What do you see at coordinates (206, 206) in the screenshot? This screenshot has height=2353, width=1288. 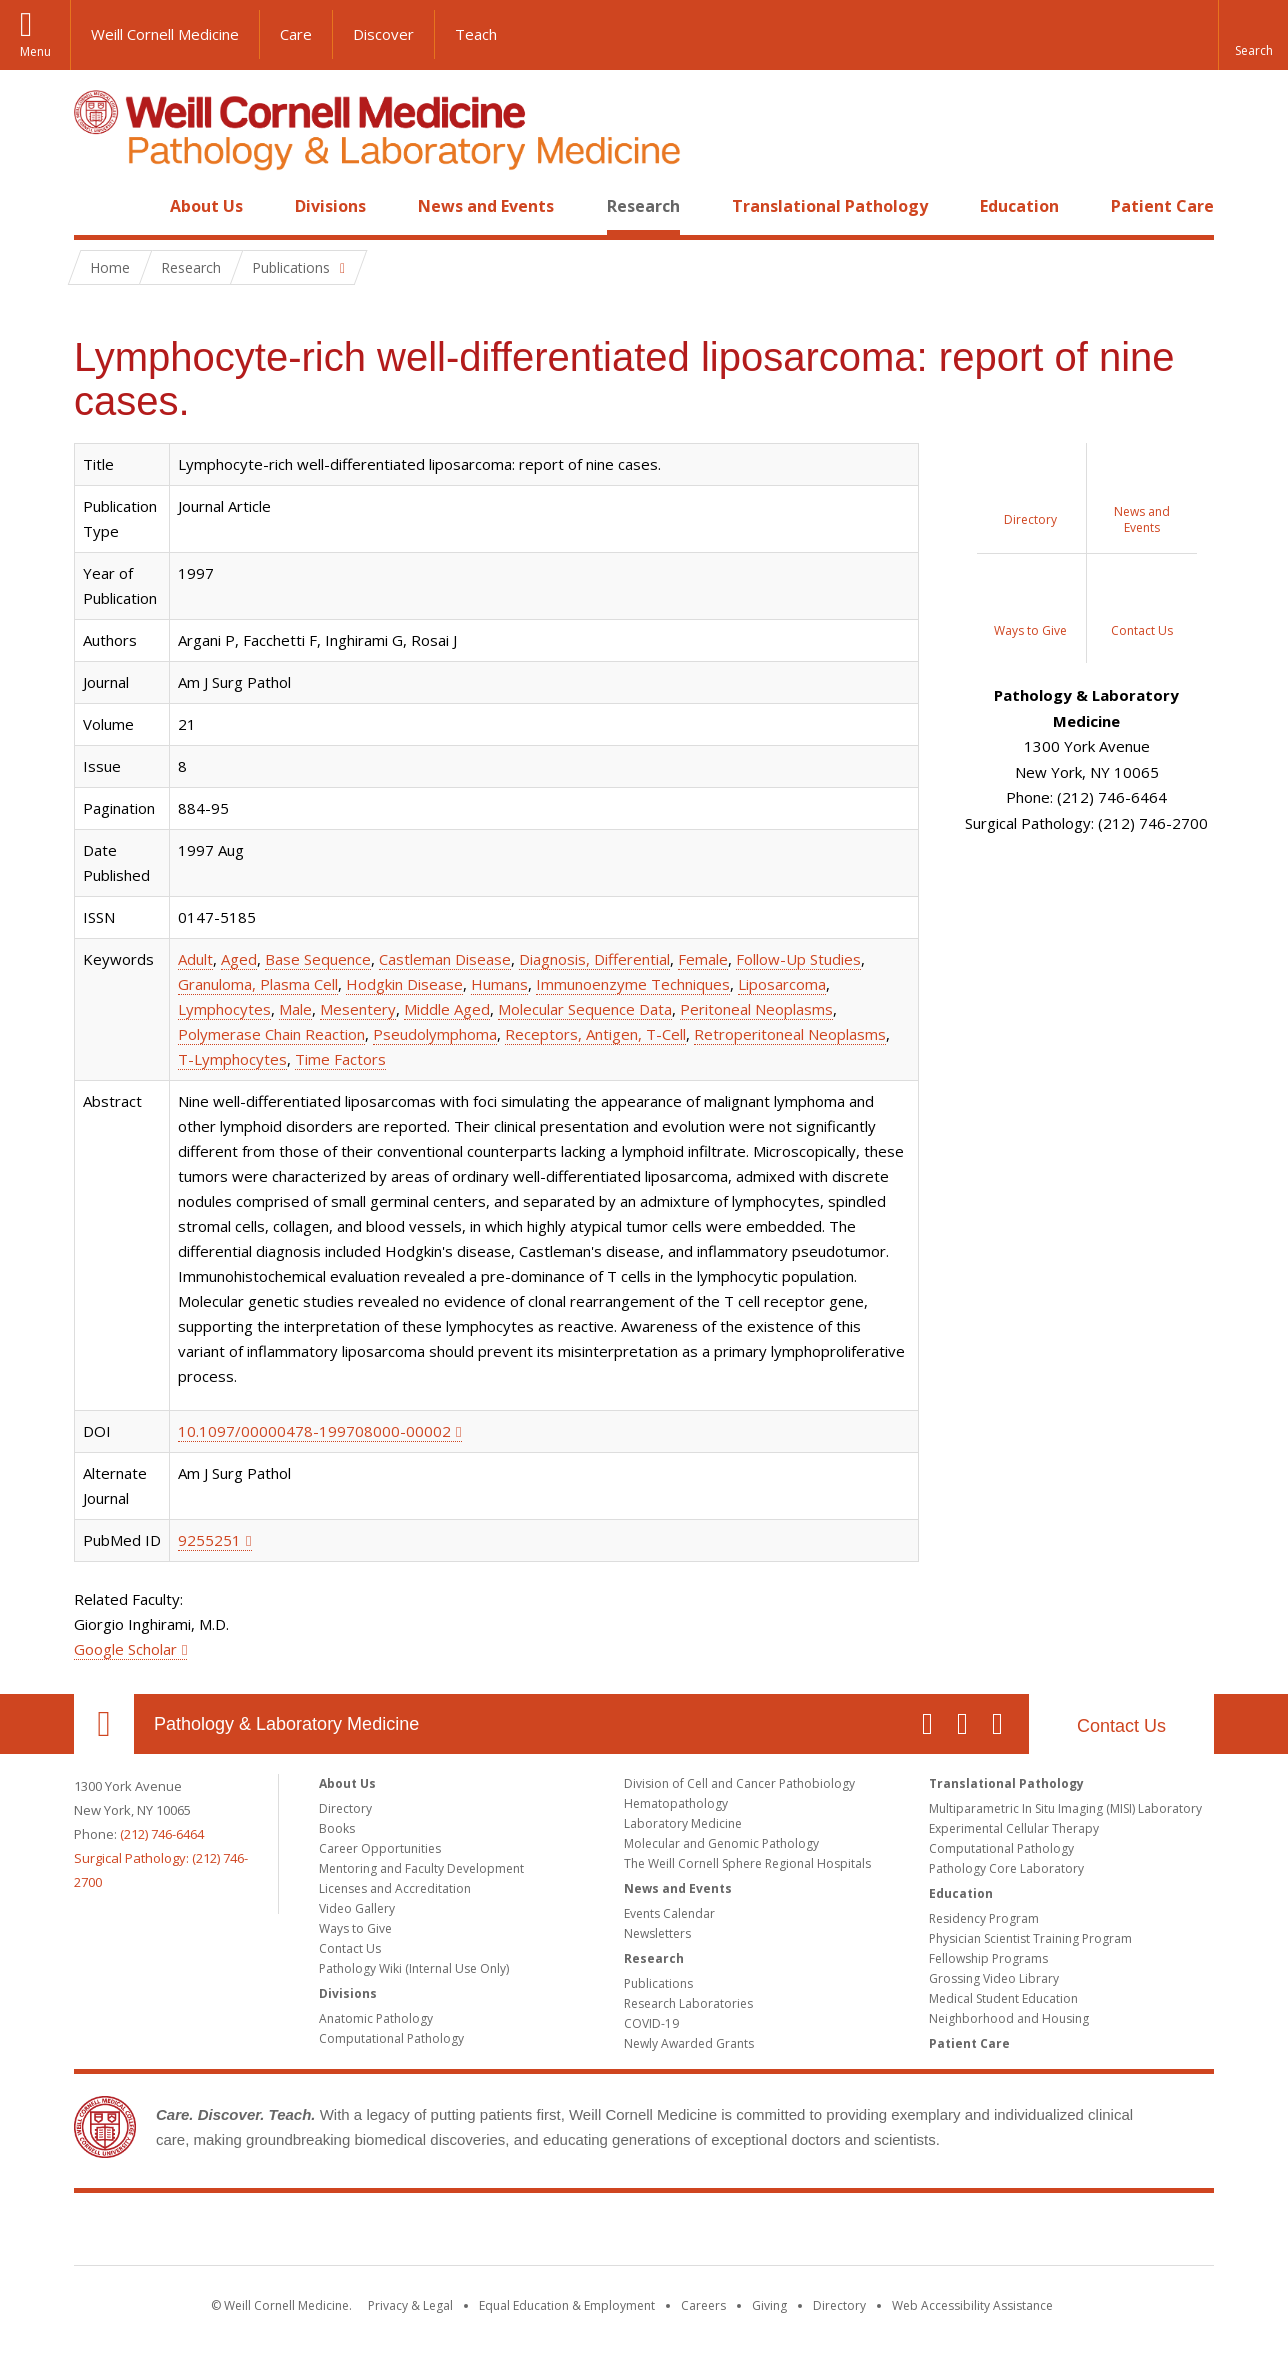 I see `About Us` at bounding box center [206, 206].